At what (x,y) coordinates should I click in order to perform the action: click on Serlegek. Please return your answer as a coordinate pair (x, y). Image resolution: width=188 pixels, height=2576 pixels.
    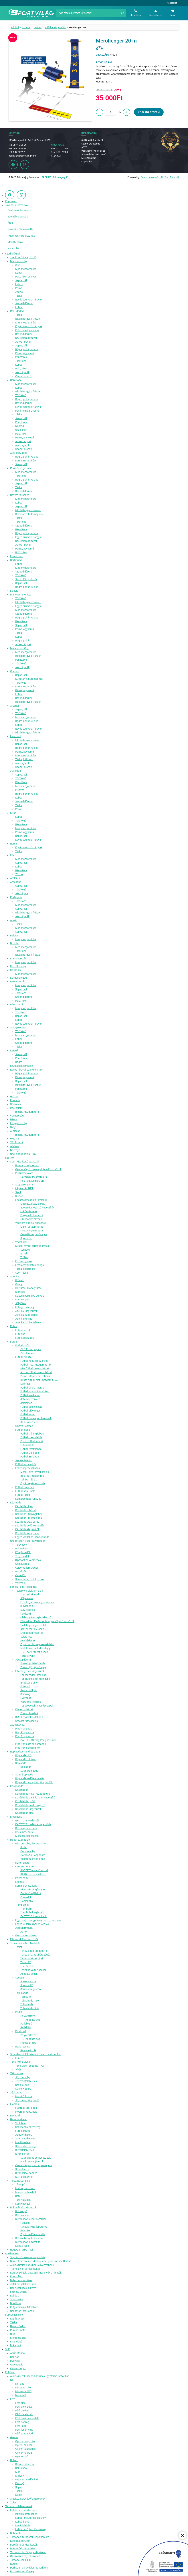
    Looking at the image, I should click on (25, 1249).